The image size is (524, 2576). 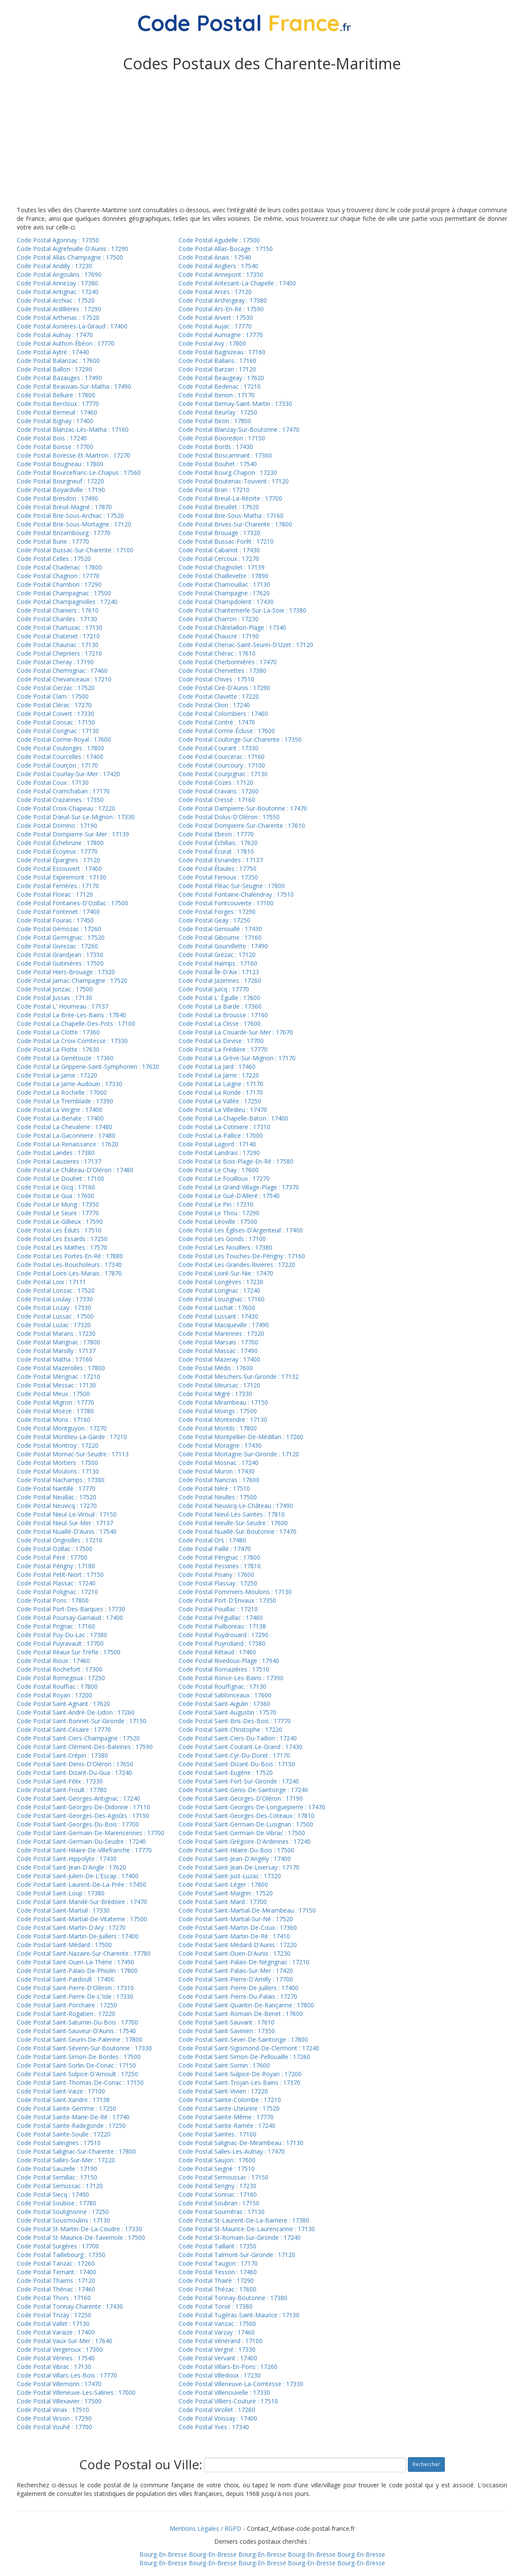 I want to click on Code Postal Les-Grandes-Rivieres : 17220, so click(x=237, y=1264).